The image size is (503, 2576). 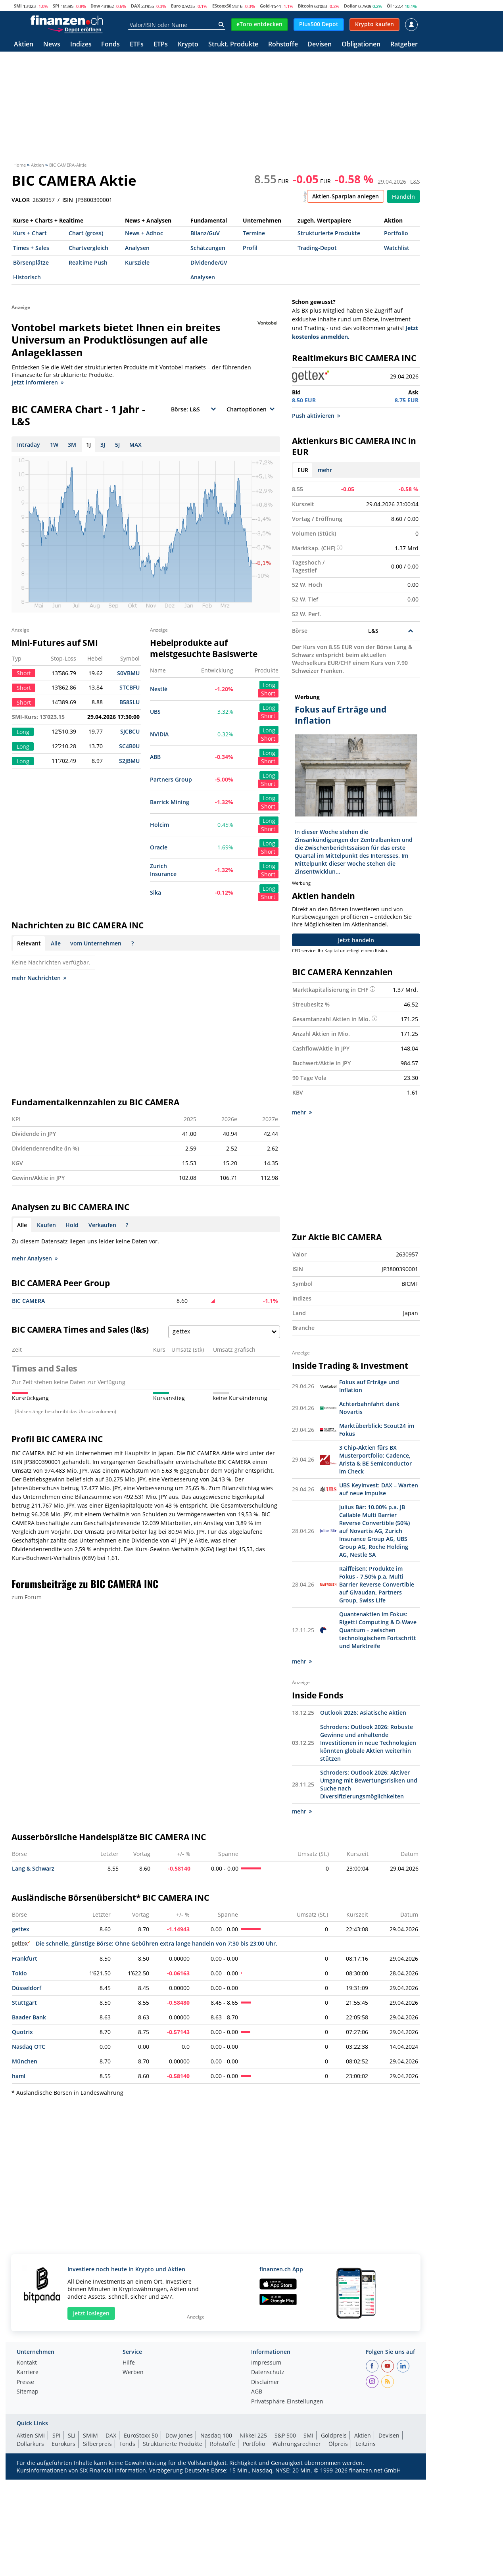 What do you see at coordinates (155, 711) in the screenshot?
I see `UBS` at bounding box center [155, 711].